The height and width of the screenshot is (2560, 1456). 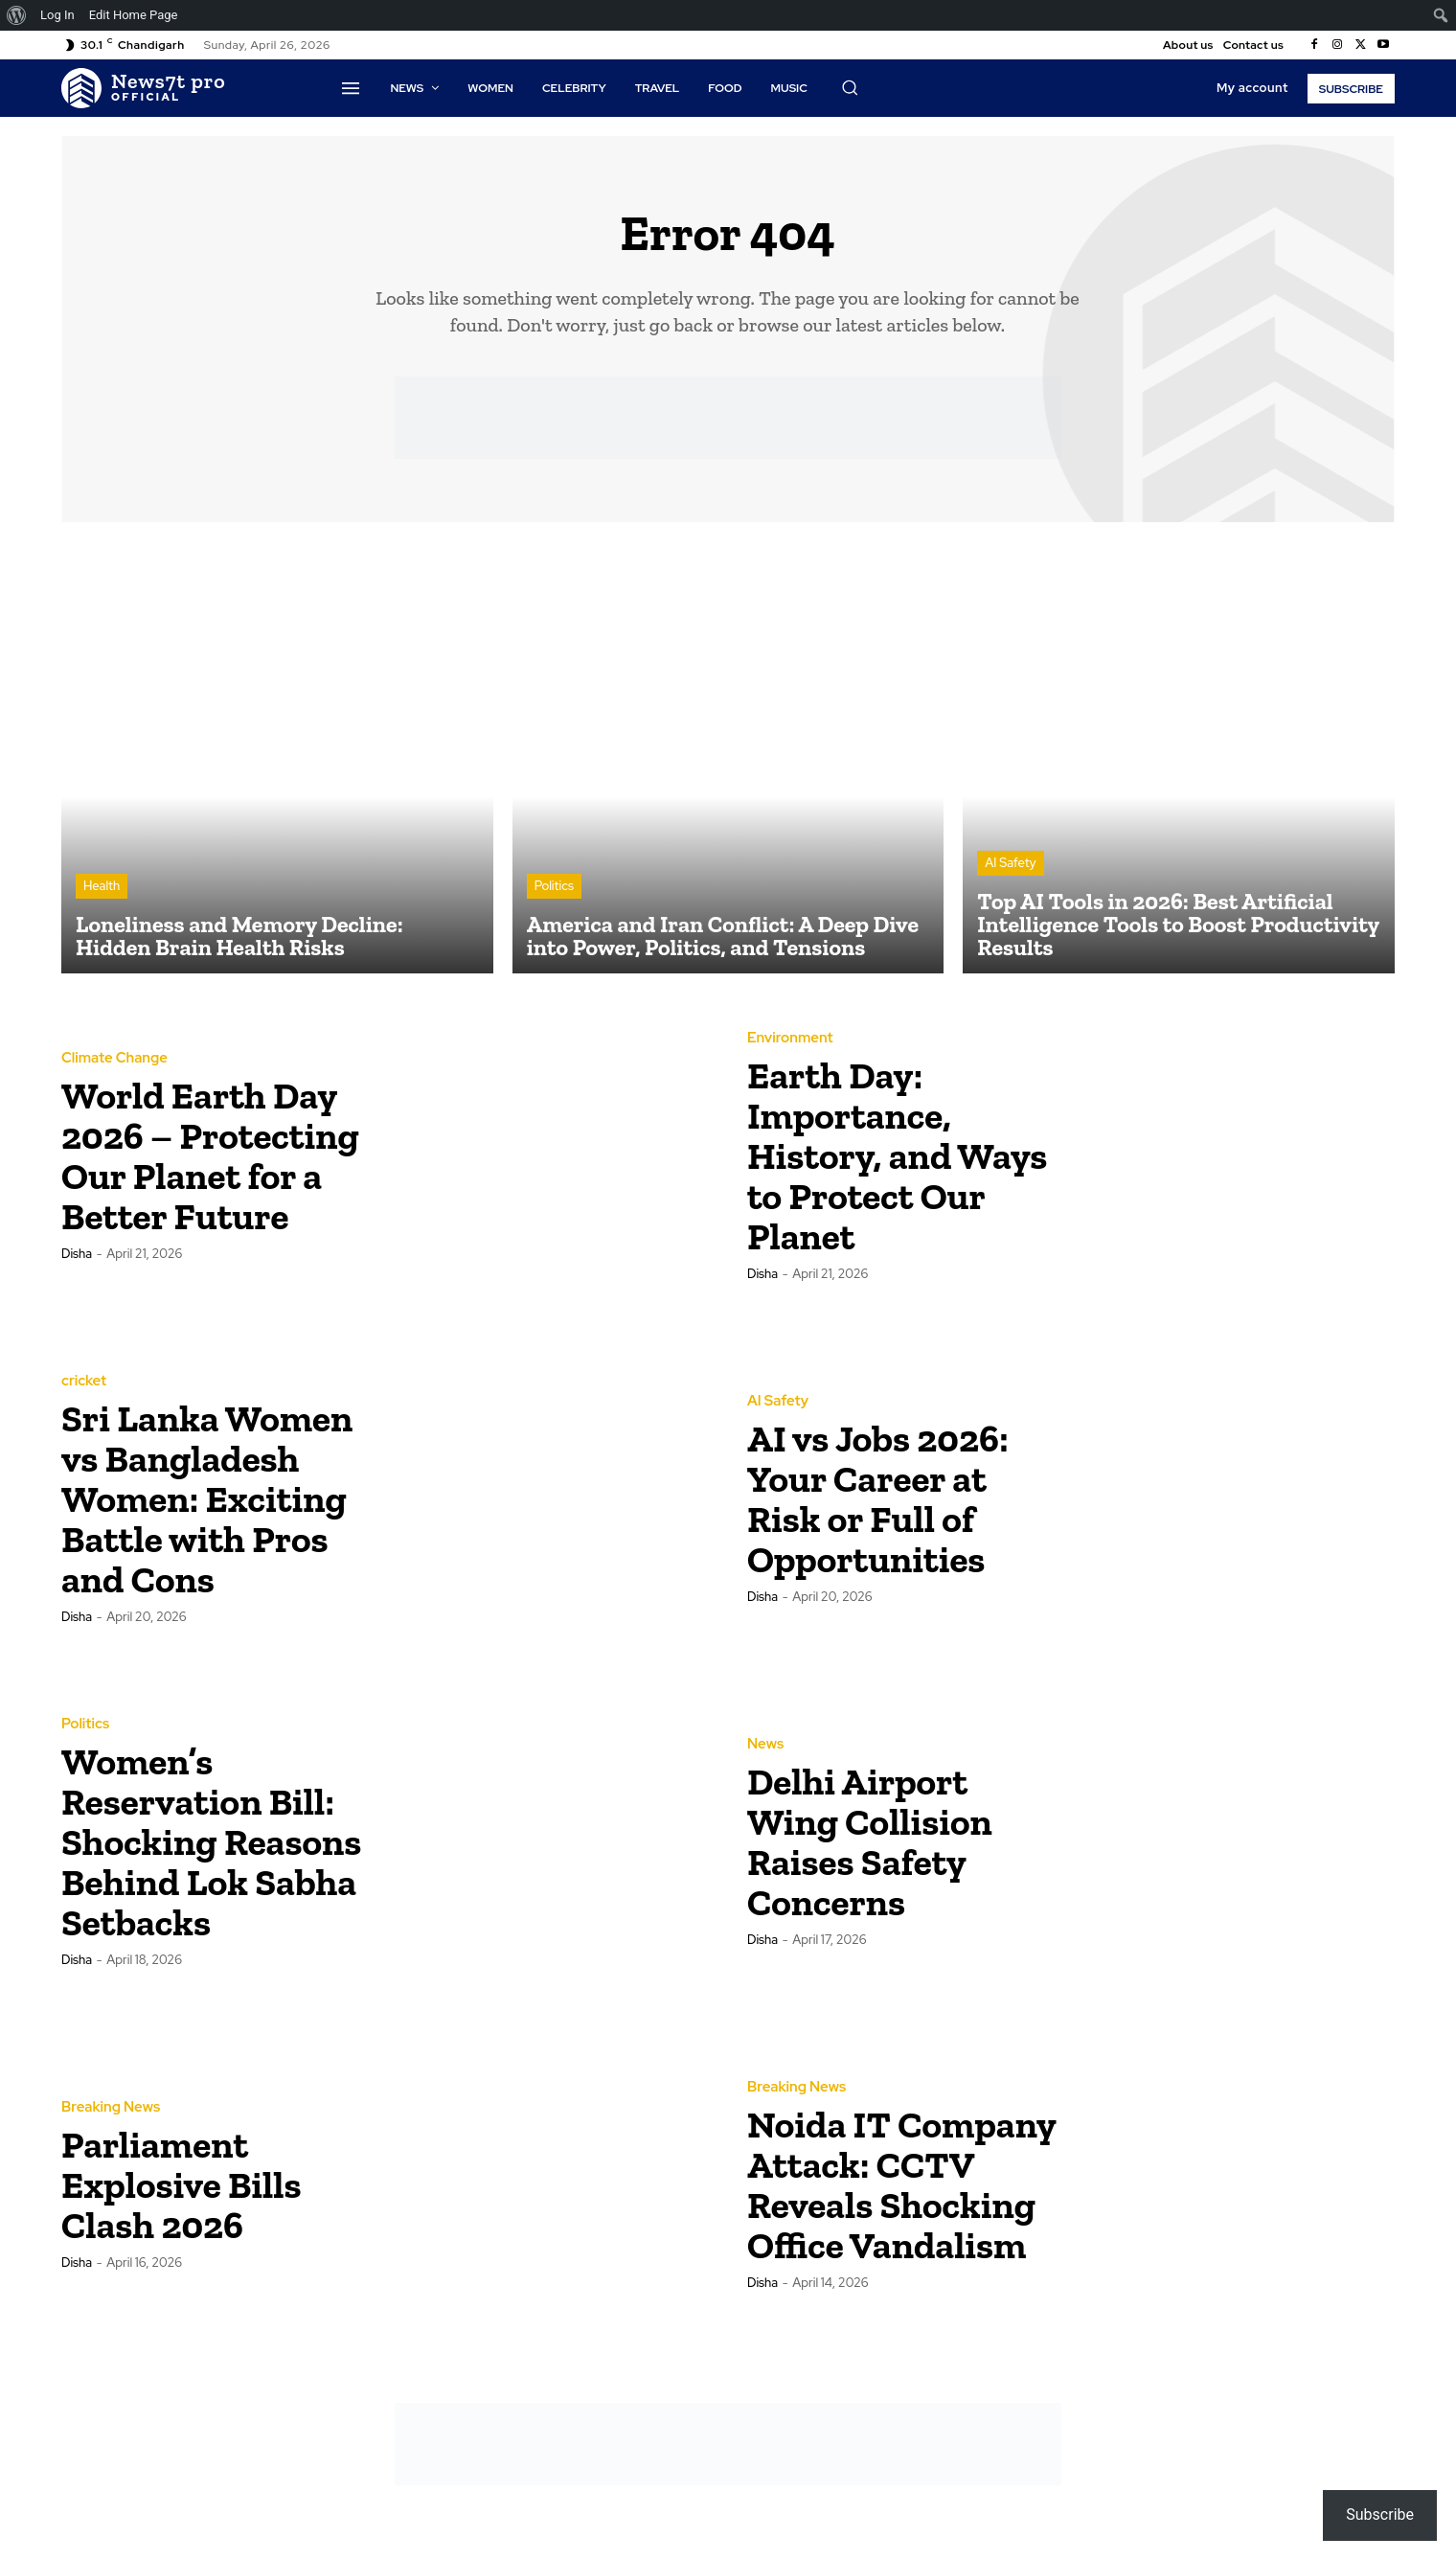 I want to click on Disha, so click(x=76, y=1276).